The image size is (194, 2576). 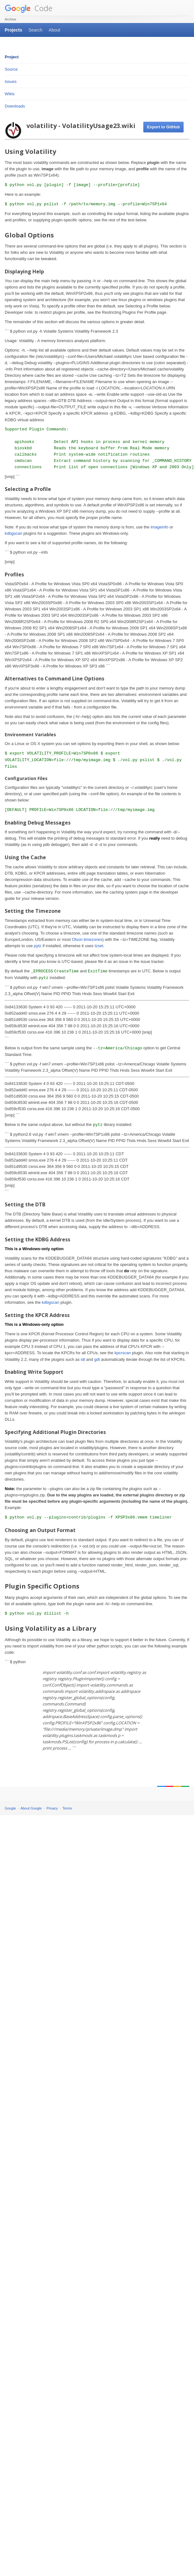 I want to click on imageinfo, so click(x=159, y=527).